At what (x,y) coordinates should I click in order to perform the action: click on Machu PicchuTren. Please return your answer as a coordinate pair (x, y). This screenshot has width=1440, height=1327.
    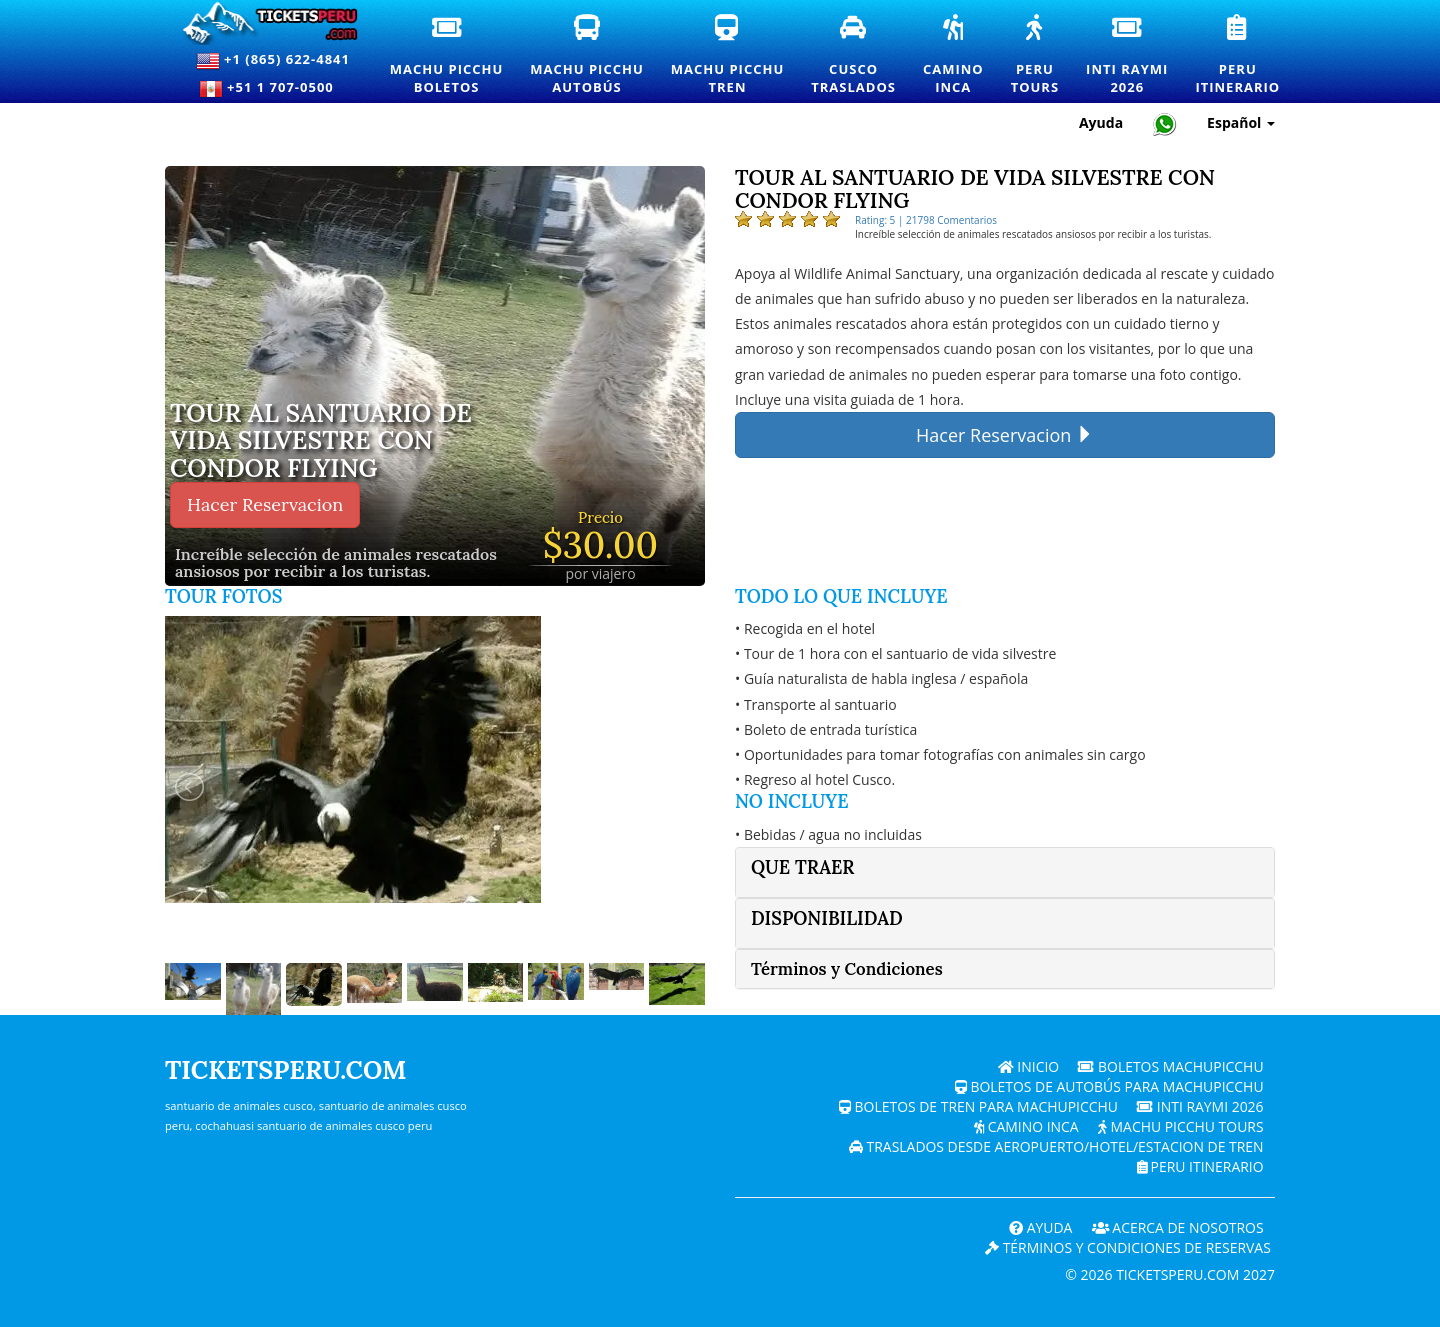
    Looking at the image, I should click on (728, 56).